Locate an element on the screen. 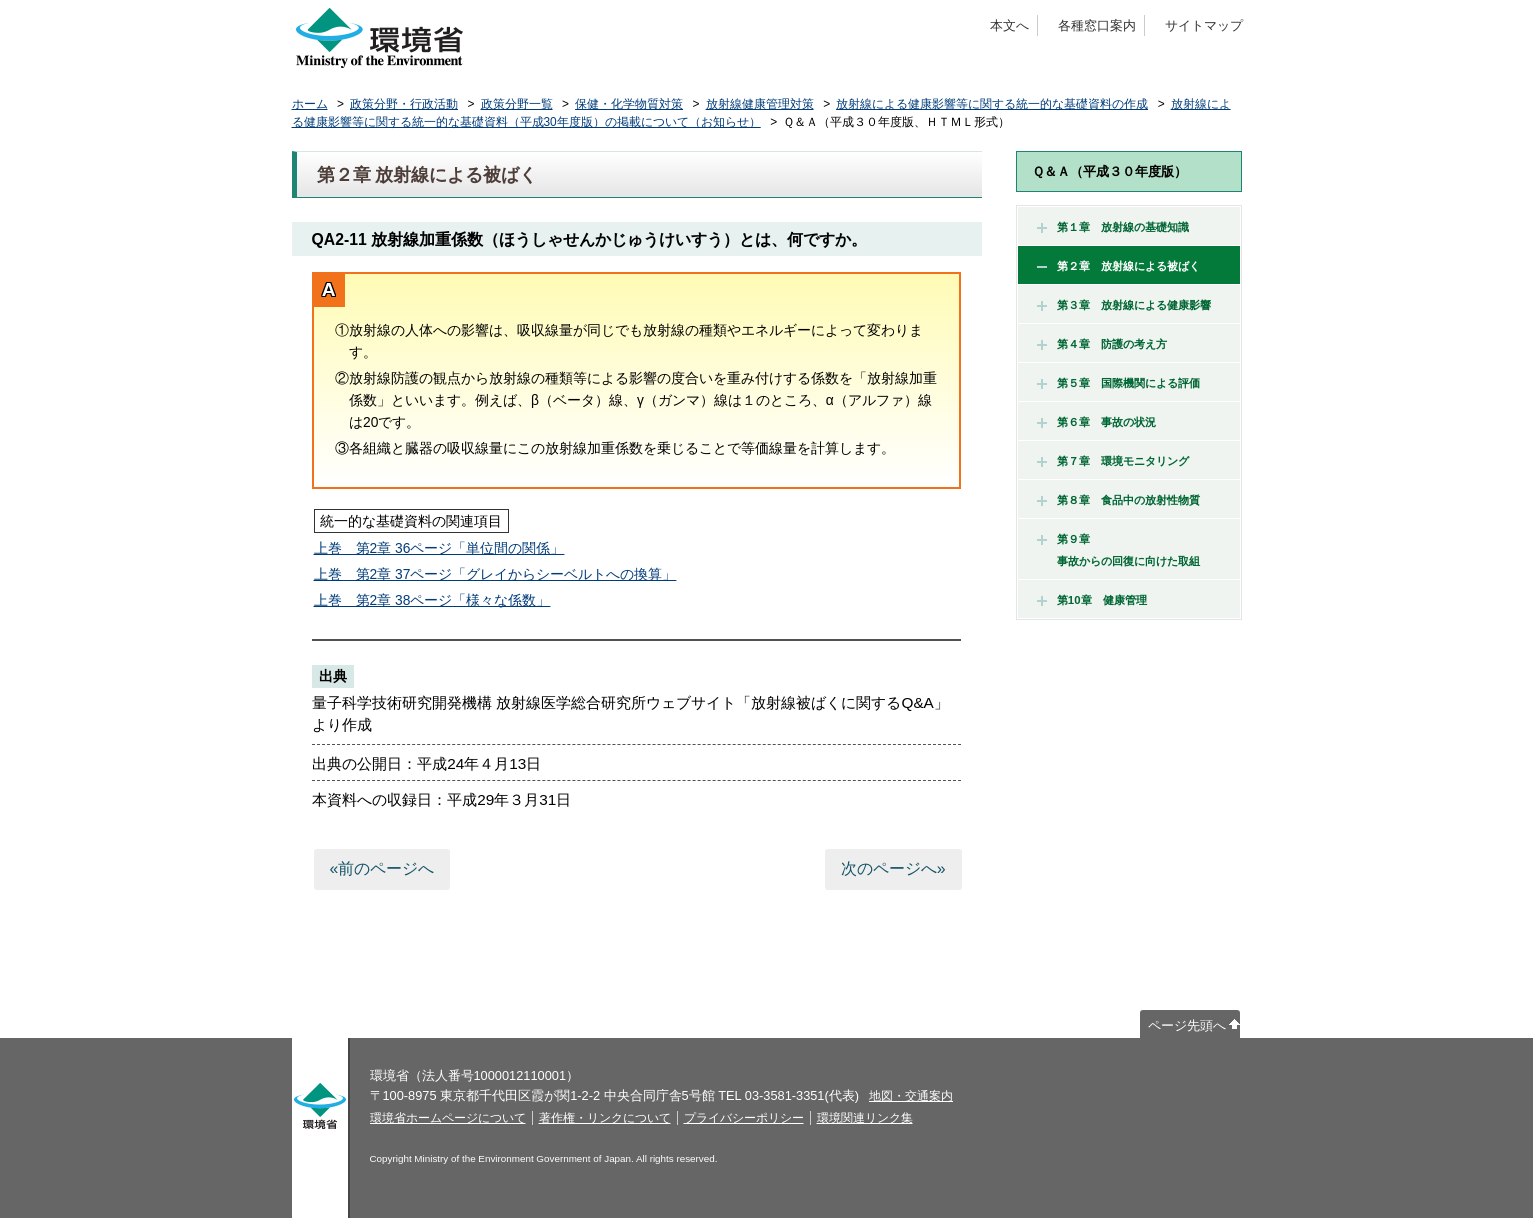 Image resolution: width=1533 pixels, height=1218 pixels. 環境省ホームページについて is located at coordinates (448, 1118).